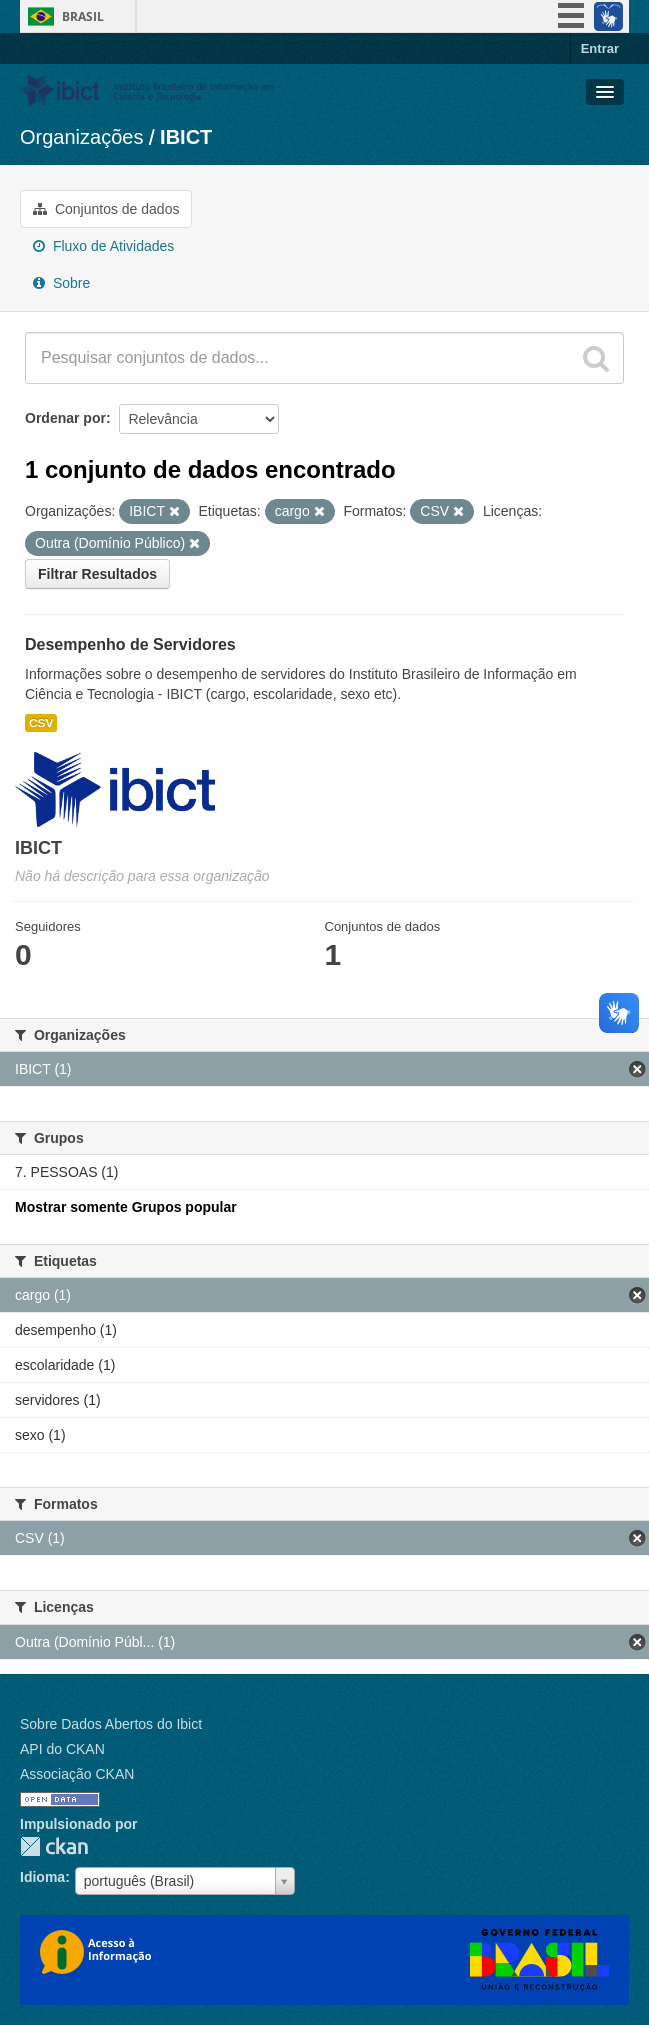  What do you see at coordinates (103, 246) in the screenshot?
I see `Fluxo de Atividades` at bounding box center [103, 246].